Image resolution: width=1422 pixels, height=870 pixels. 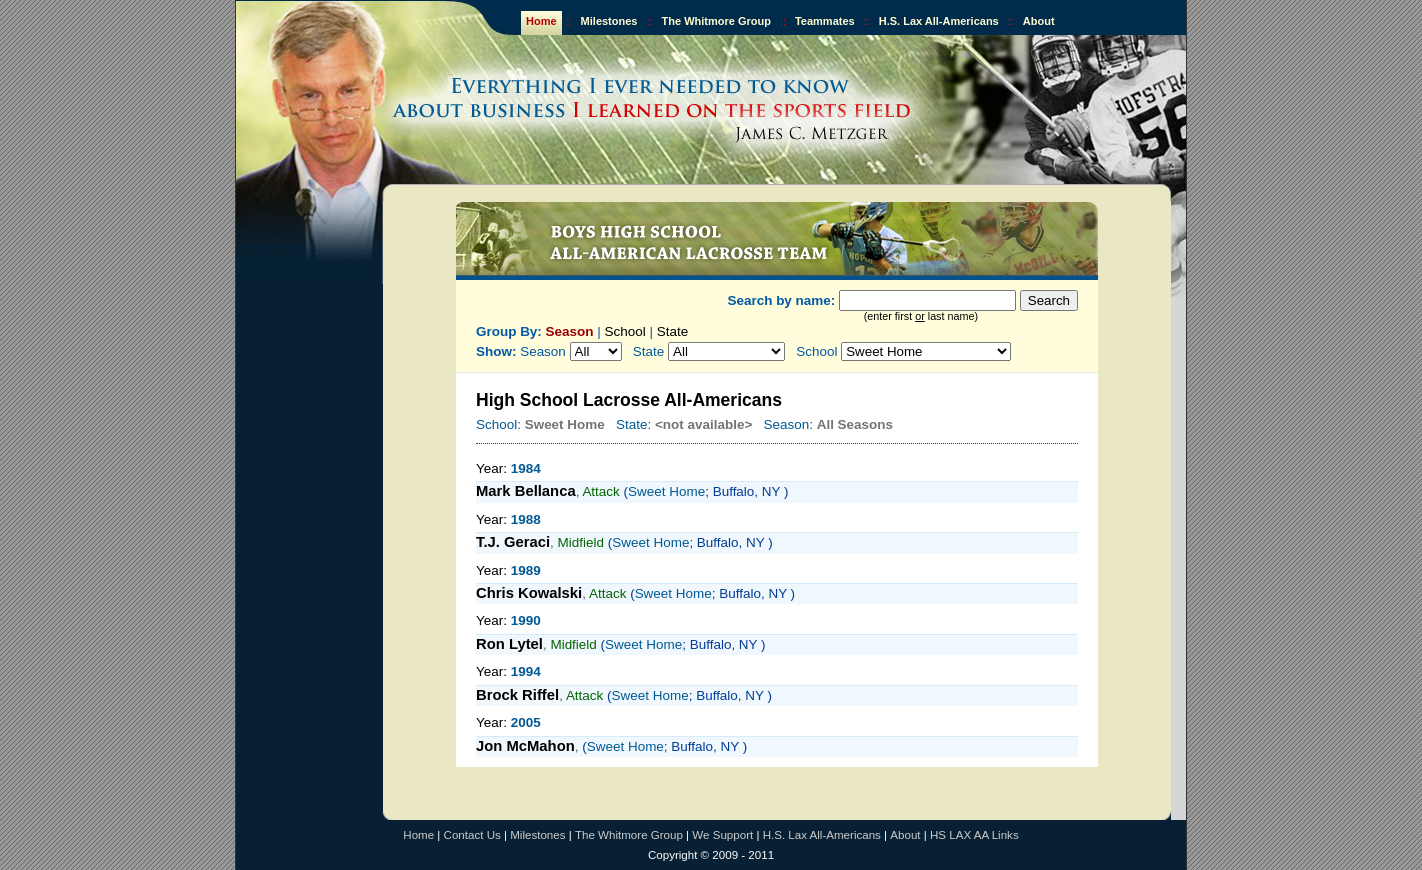 I want to click on 1990, so click(x=526, y=620).